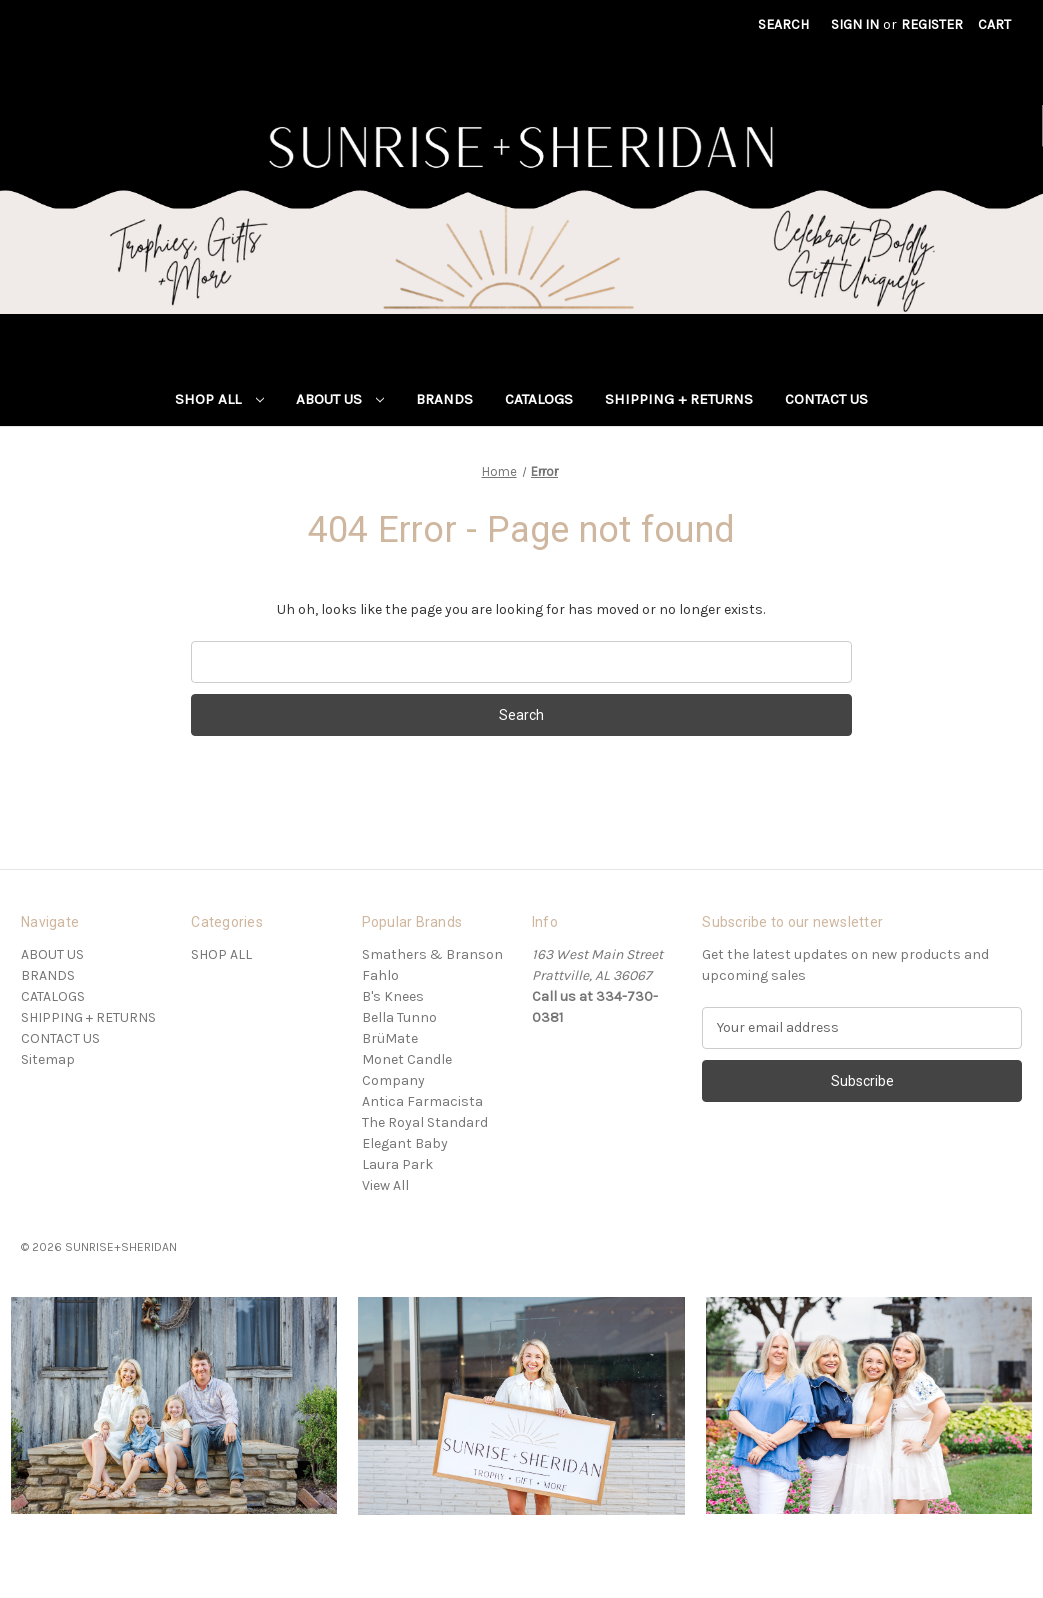  Describe the element at coordinates (422, 1101) in the screenshot. I see `Antica Farmacista` at that location.